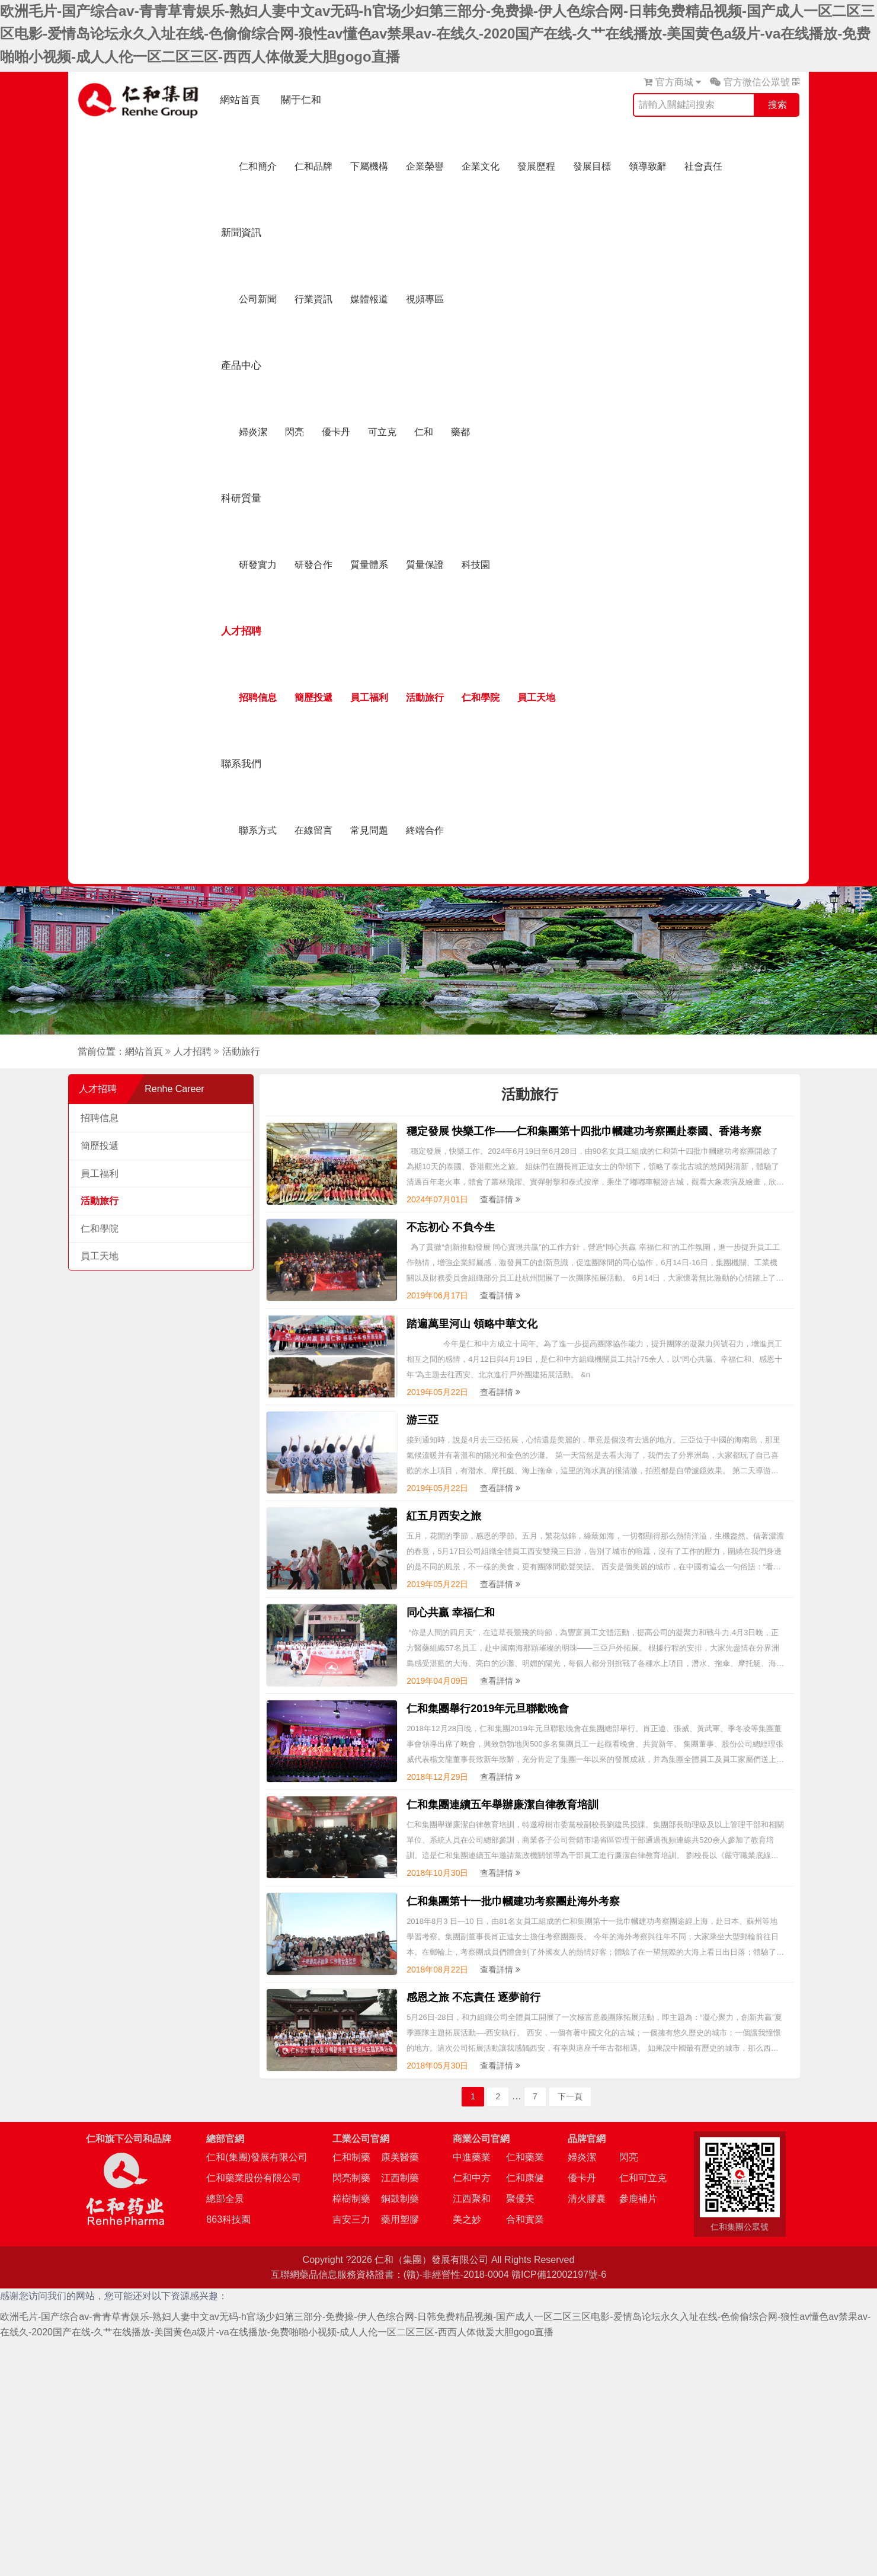 Image resolution: width=877 pixels, height=2576 pixels. Describe the element at coordinates (369, 697) in the screenshot. I see `員工福利` at that location.